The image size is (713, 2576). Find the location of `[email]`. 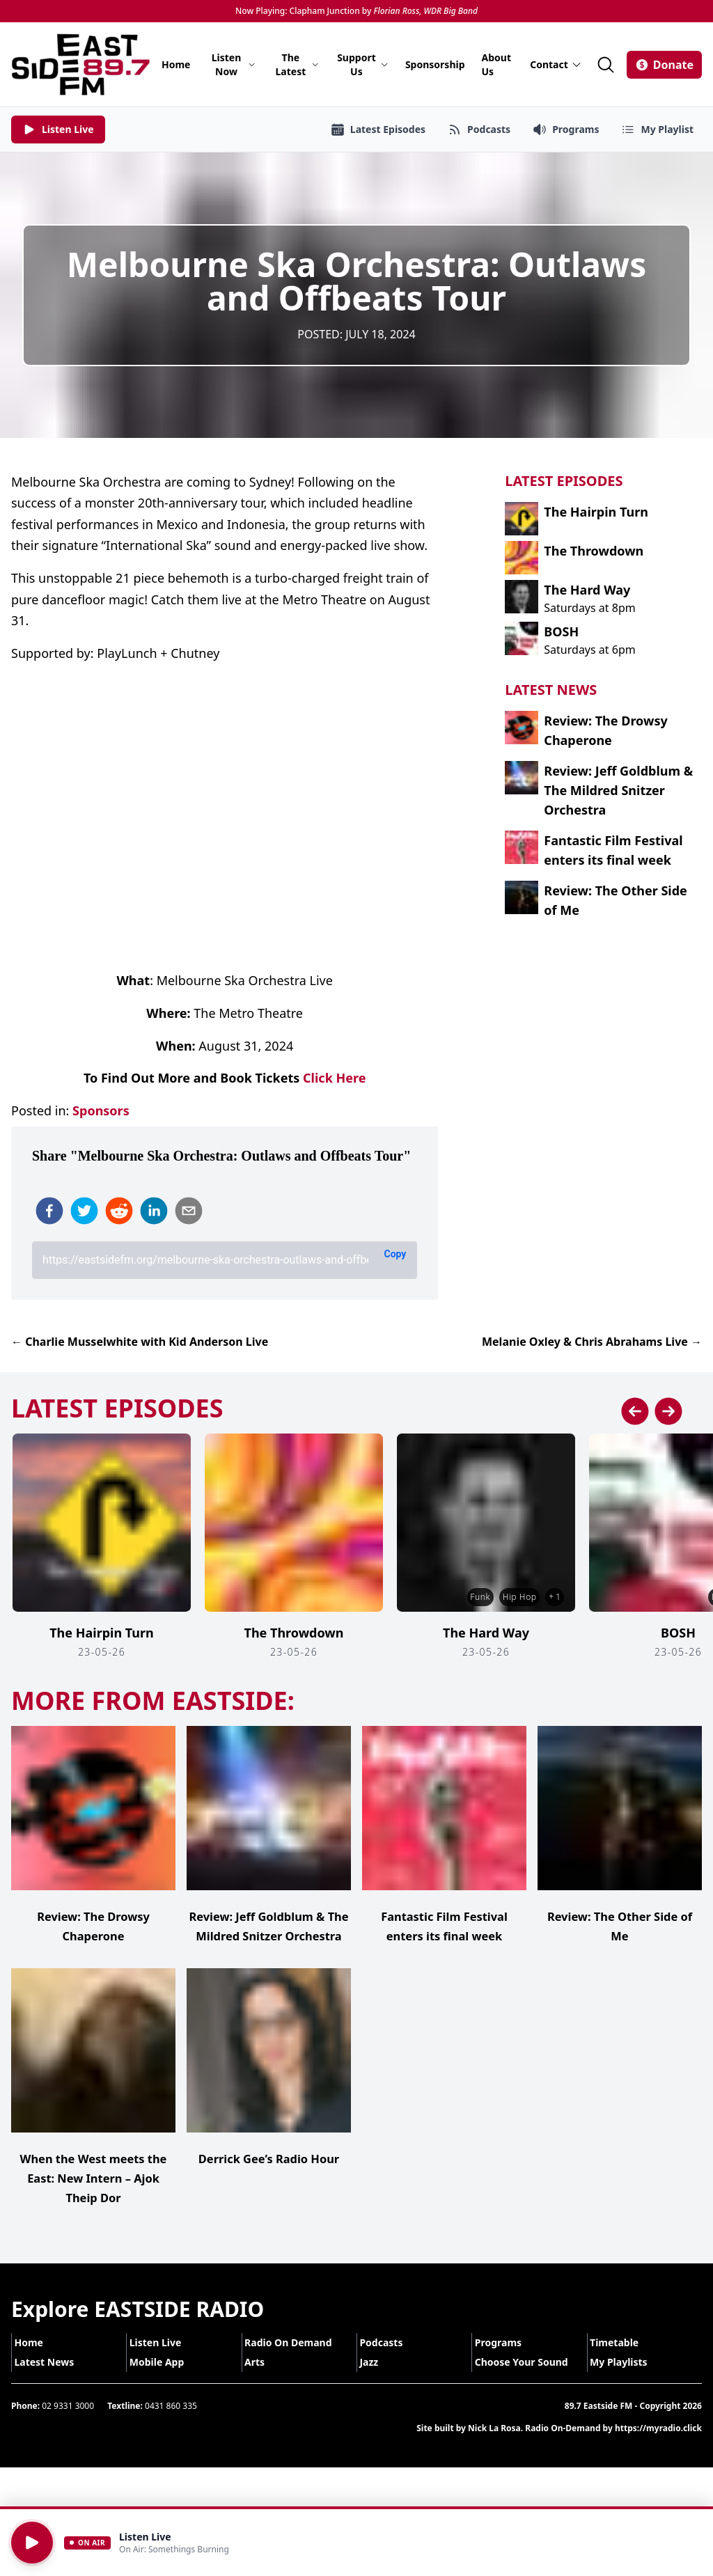

[email] is located at coordinates (189, 1211).